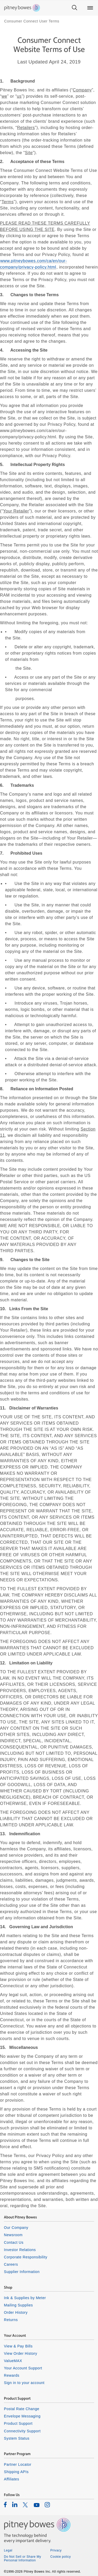 The width and height of the screenshot is (98, 2576). What do you see at coordinates (13, 2235) in the screenshot?
I see `Newsroom [listitem]` at bounding box center [13, 2235].